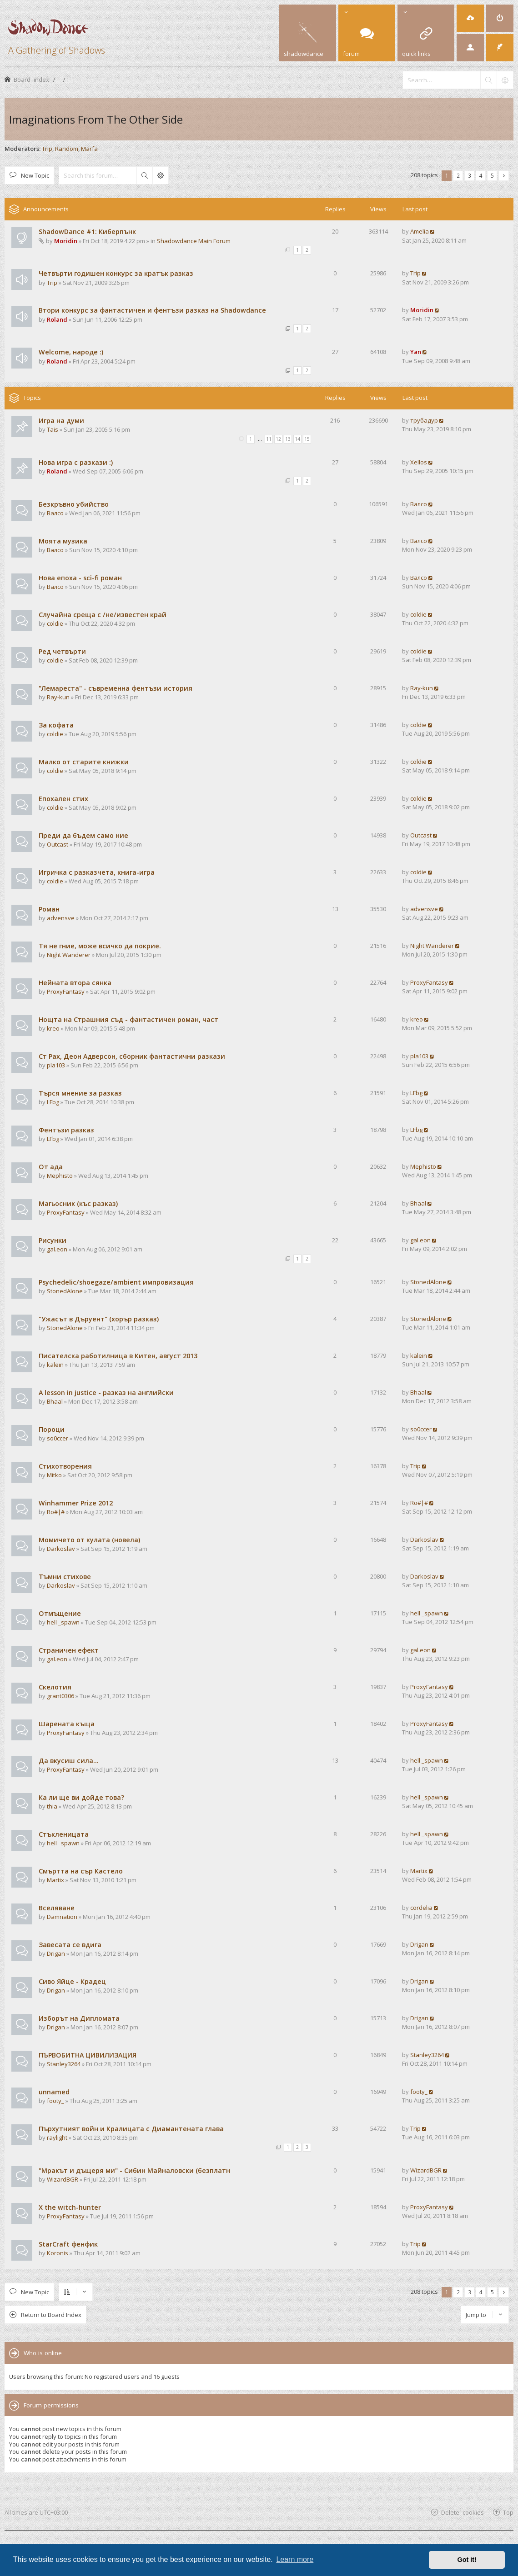  I want to click on Сиво Яйце - Крадец, so click(72, 1981).